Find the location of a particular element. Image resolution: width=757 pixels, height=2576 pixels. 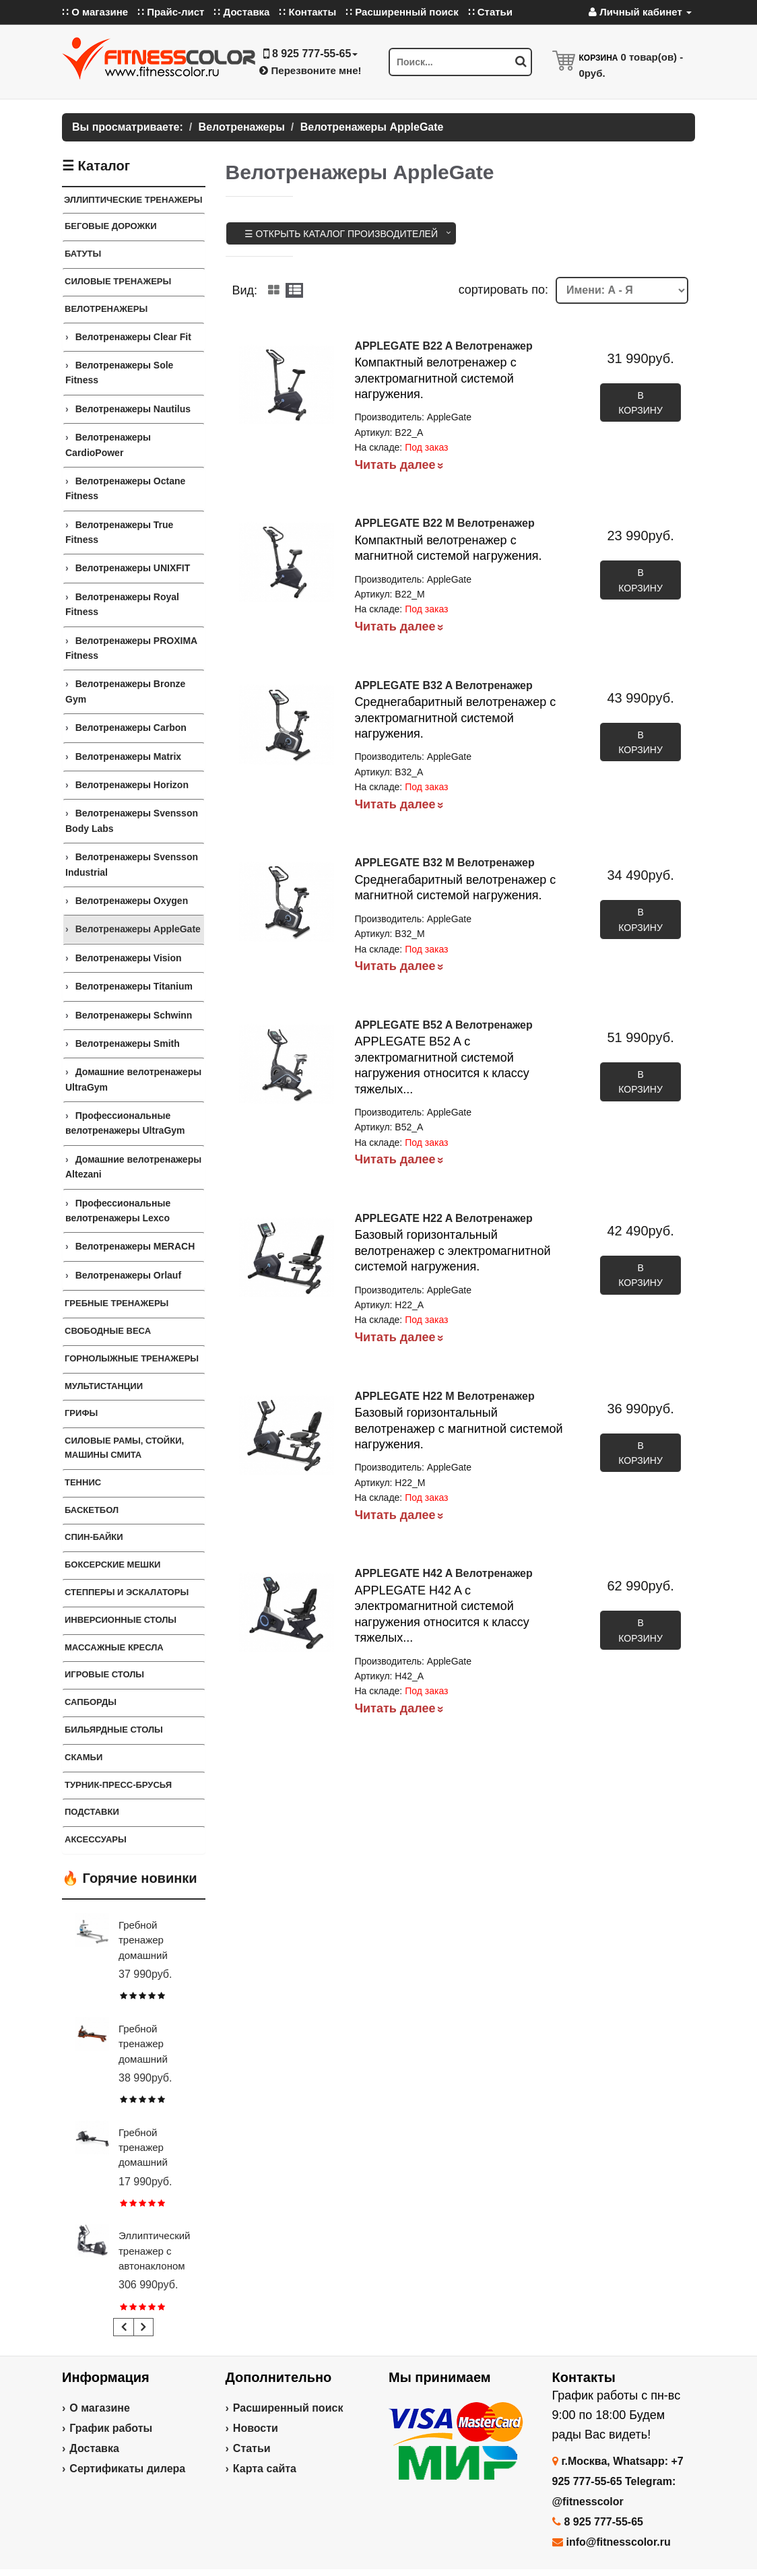

Велотренажеры True Fitness is located at coordinates (119, 532).